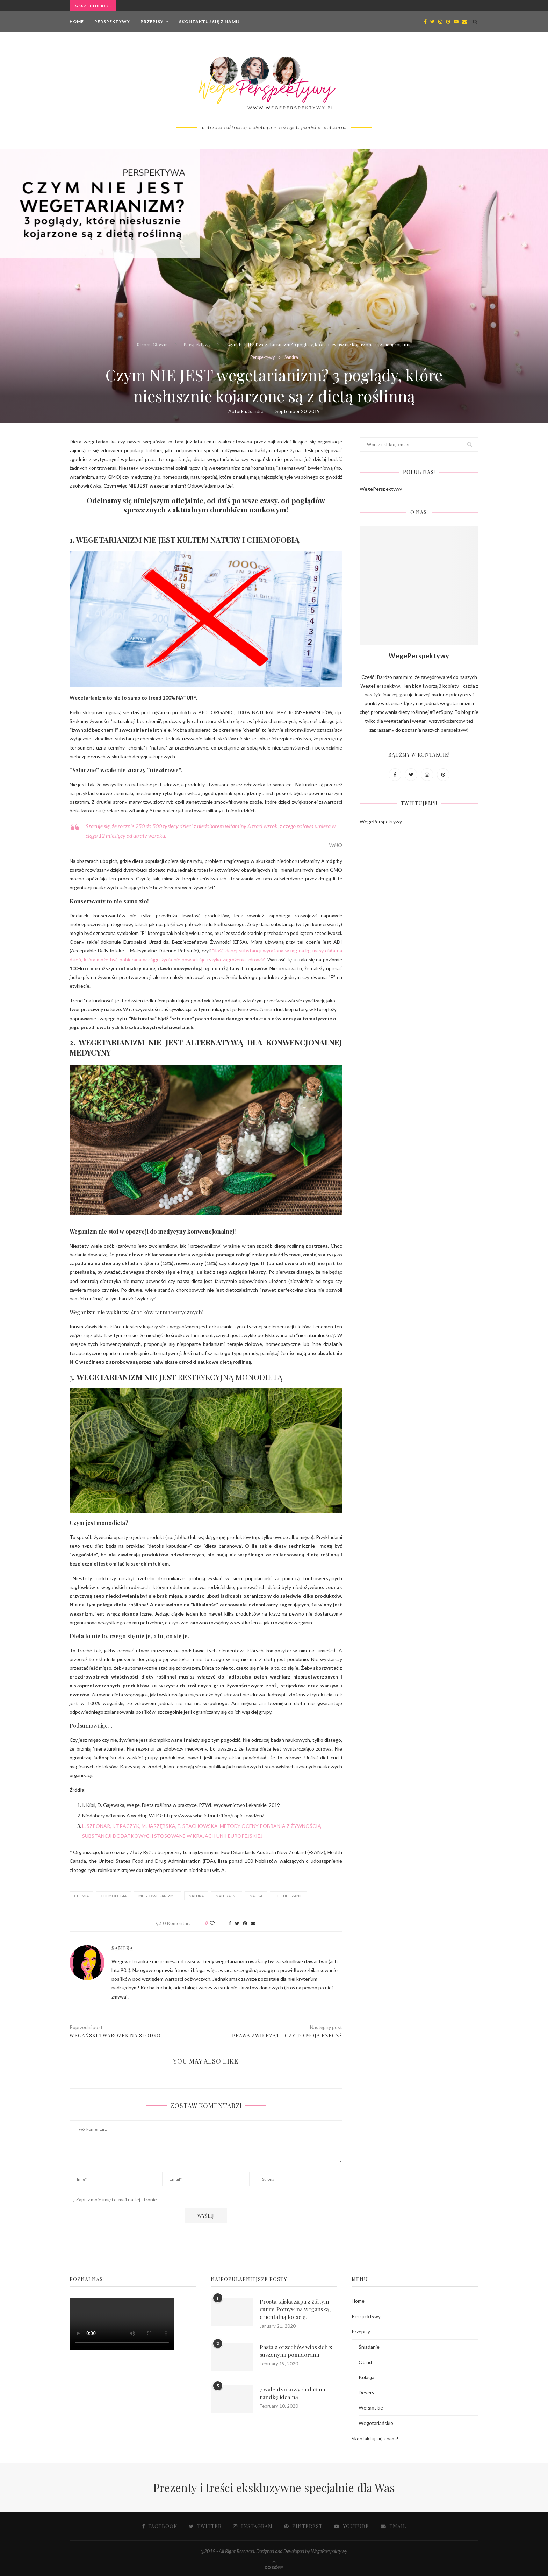 The height and width of the screenshot is (2576, 548). I want to click on ODCHUDZANIE, so click(288, 1896).